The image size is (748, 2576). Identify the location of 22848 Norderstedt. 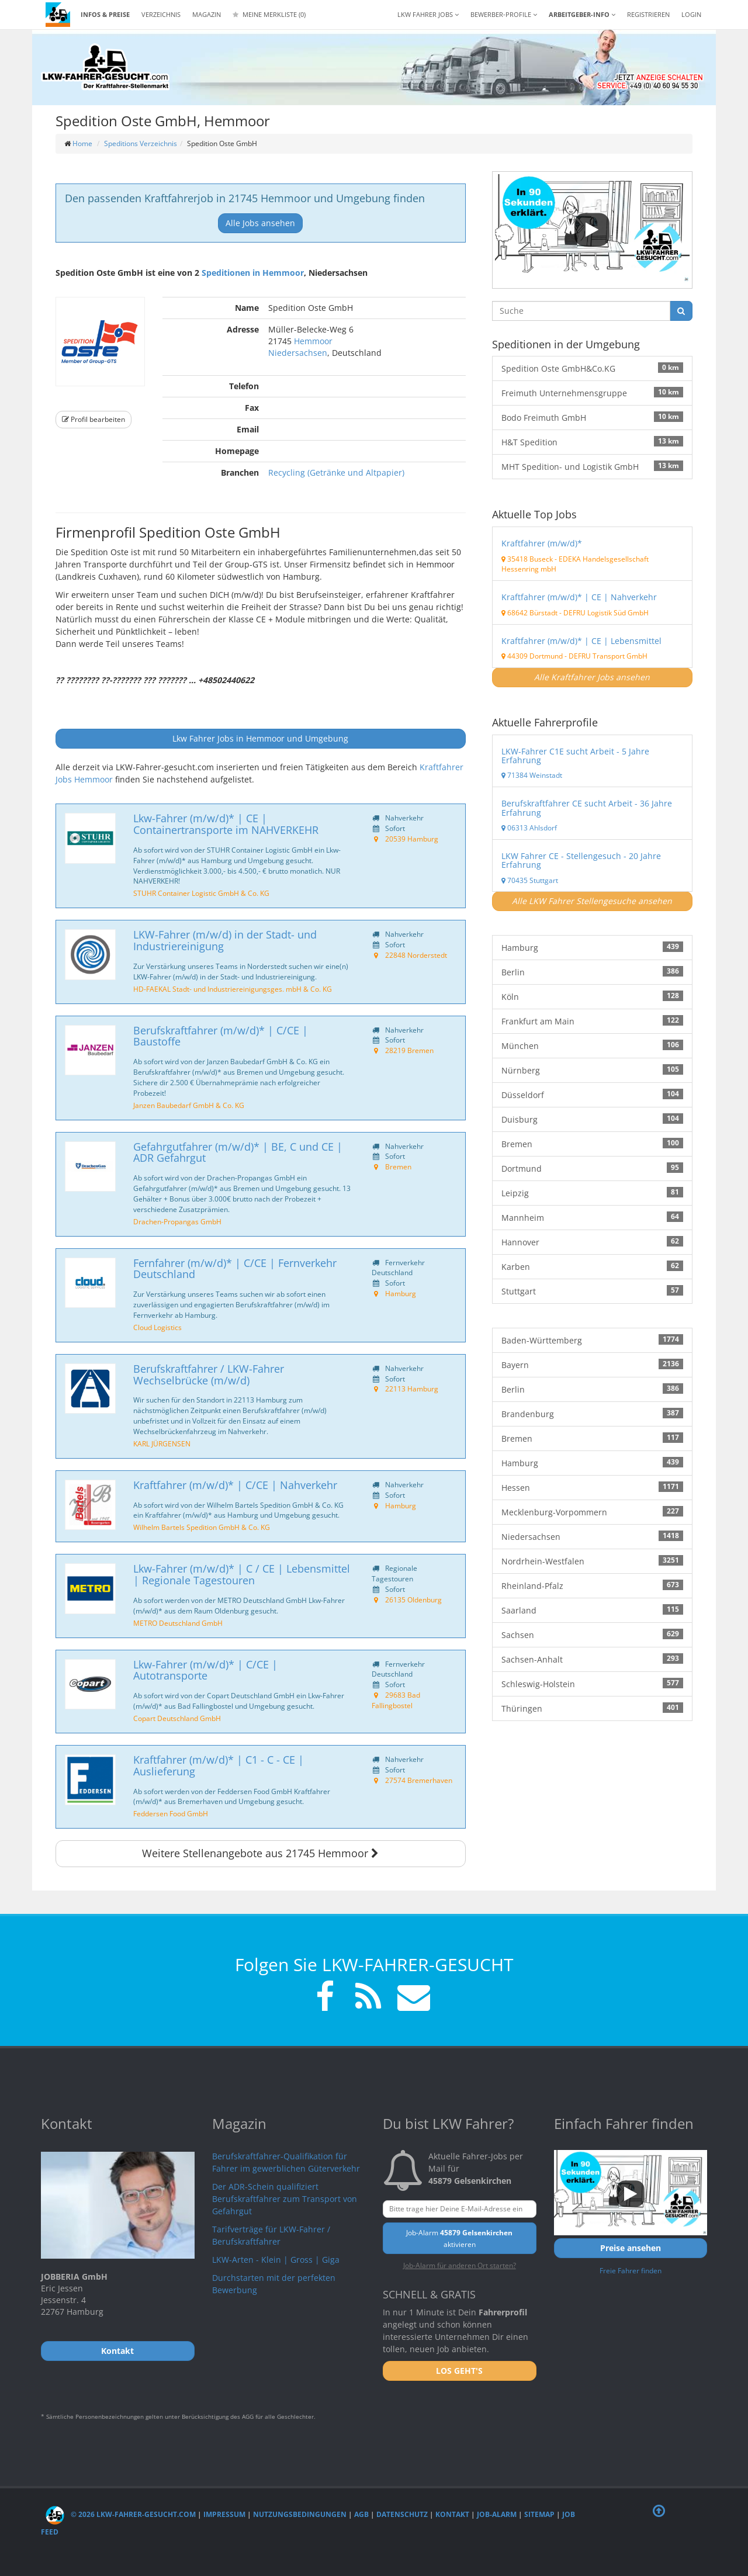
(416, 955).